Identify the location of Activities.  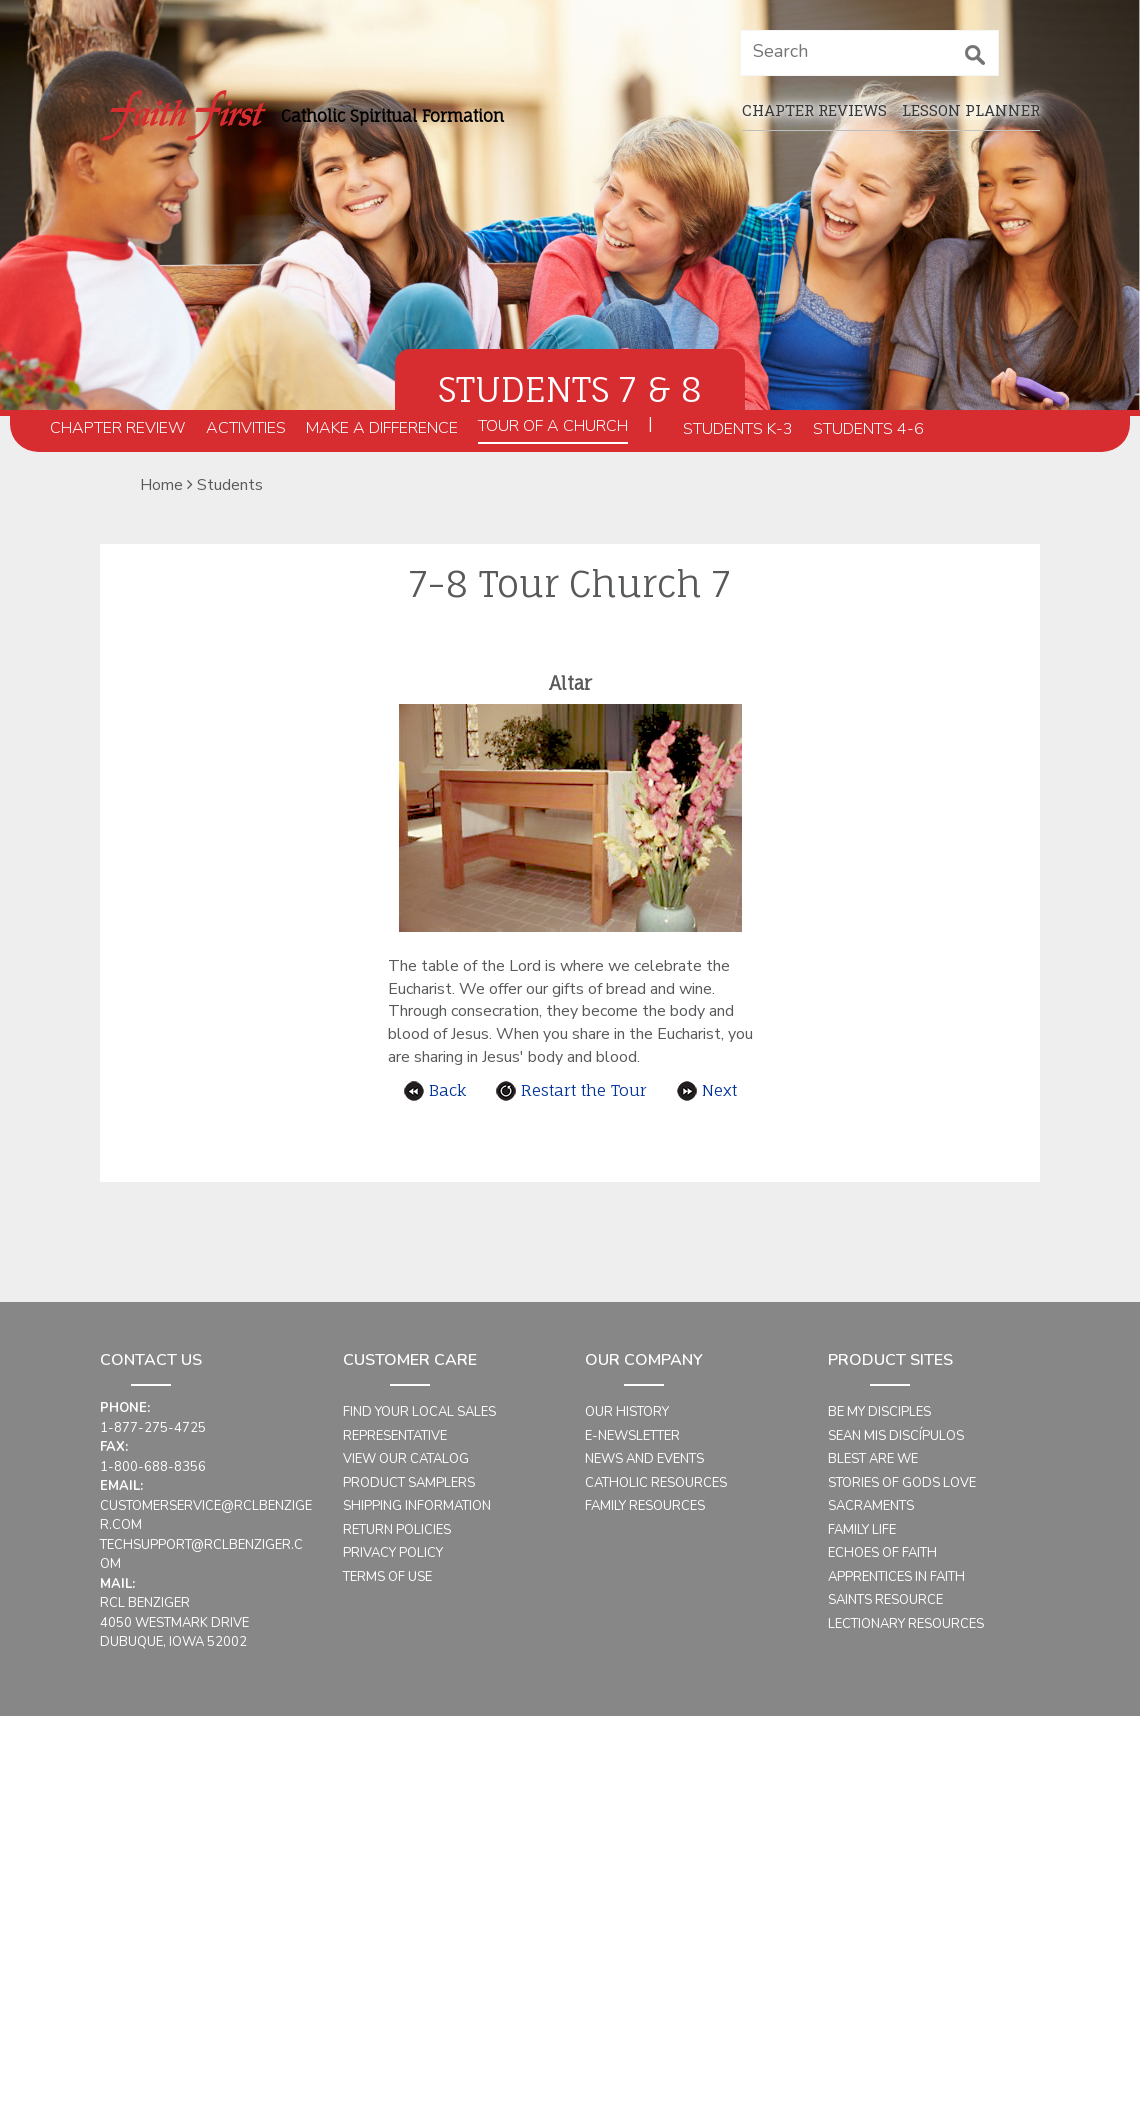
(246, 428).